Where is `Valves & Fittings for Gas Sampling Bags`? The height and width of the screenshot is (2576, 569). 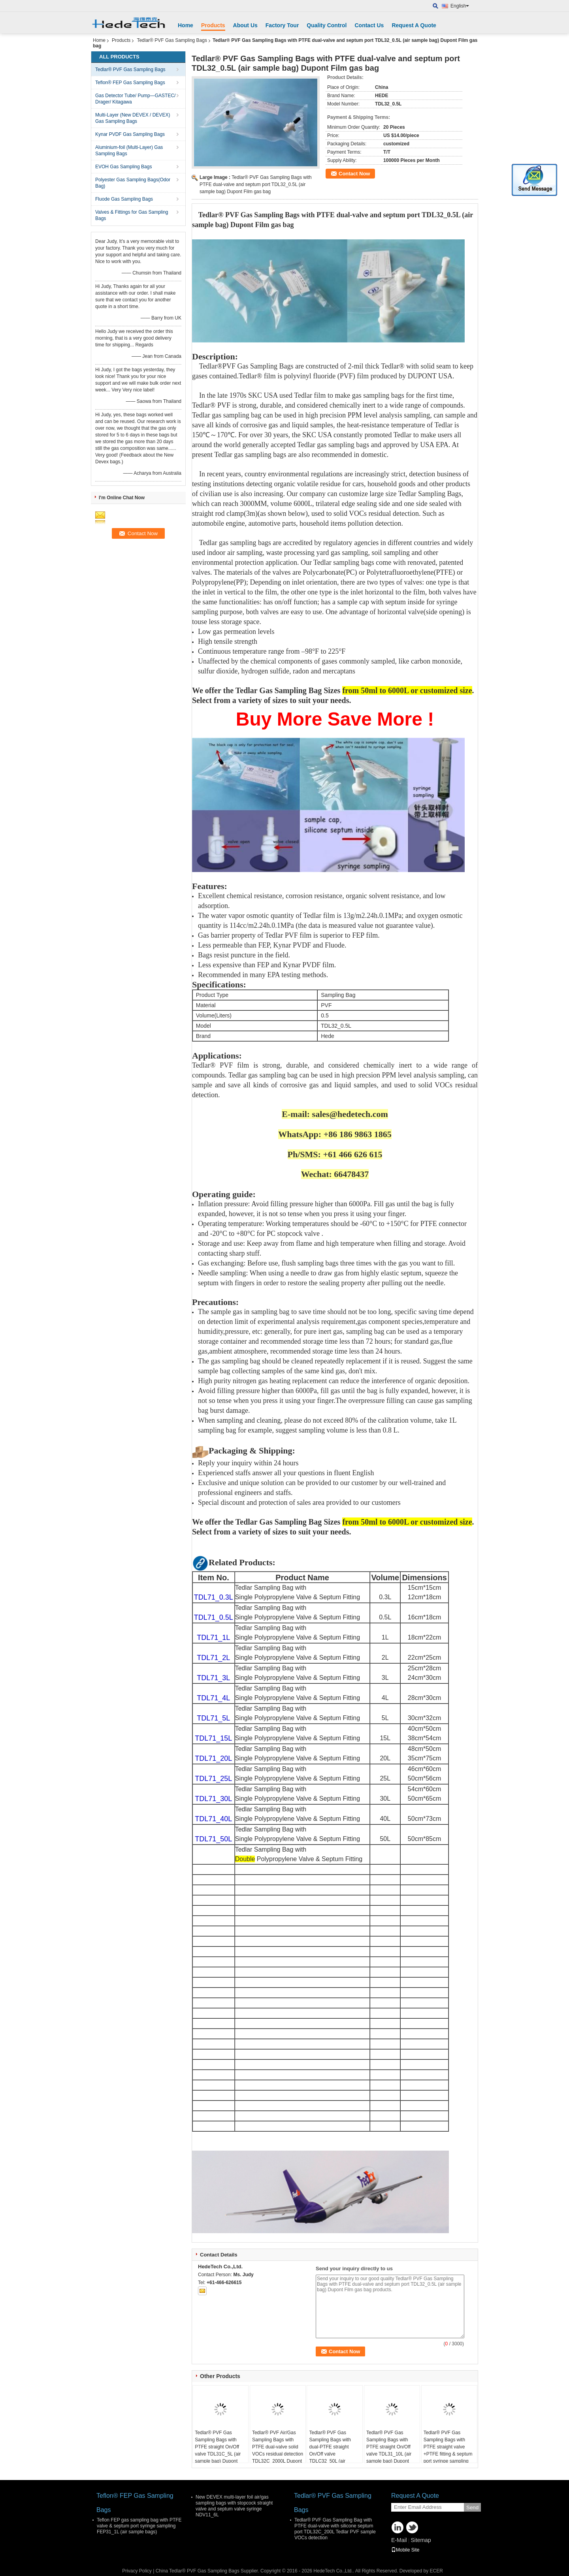
Valves & Fittings for Gas Sampling Bags is located at coordinates (131, 215).